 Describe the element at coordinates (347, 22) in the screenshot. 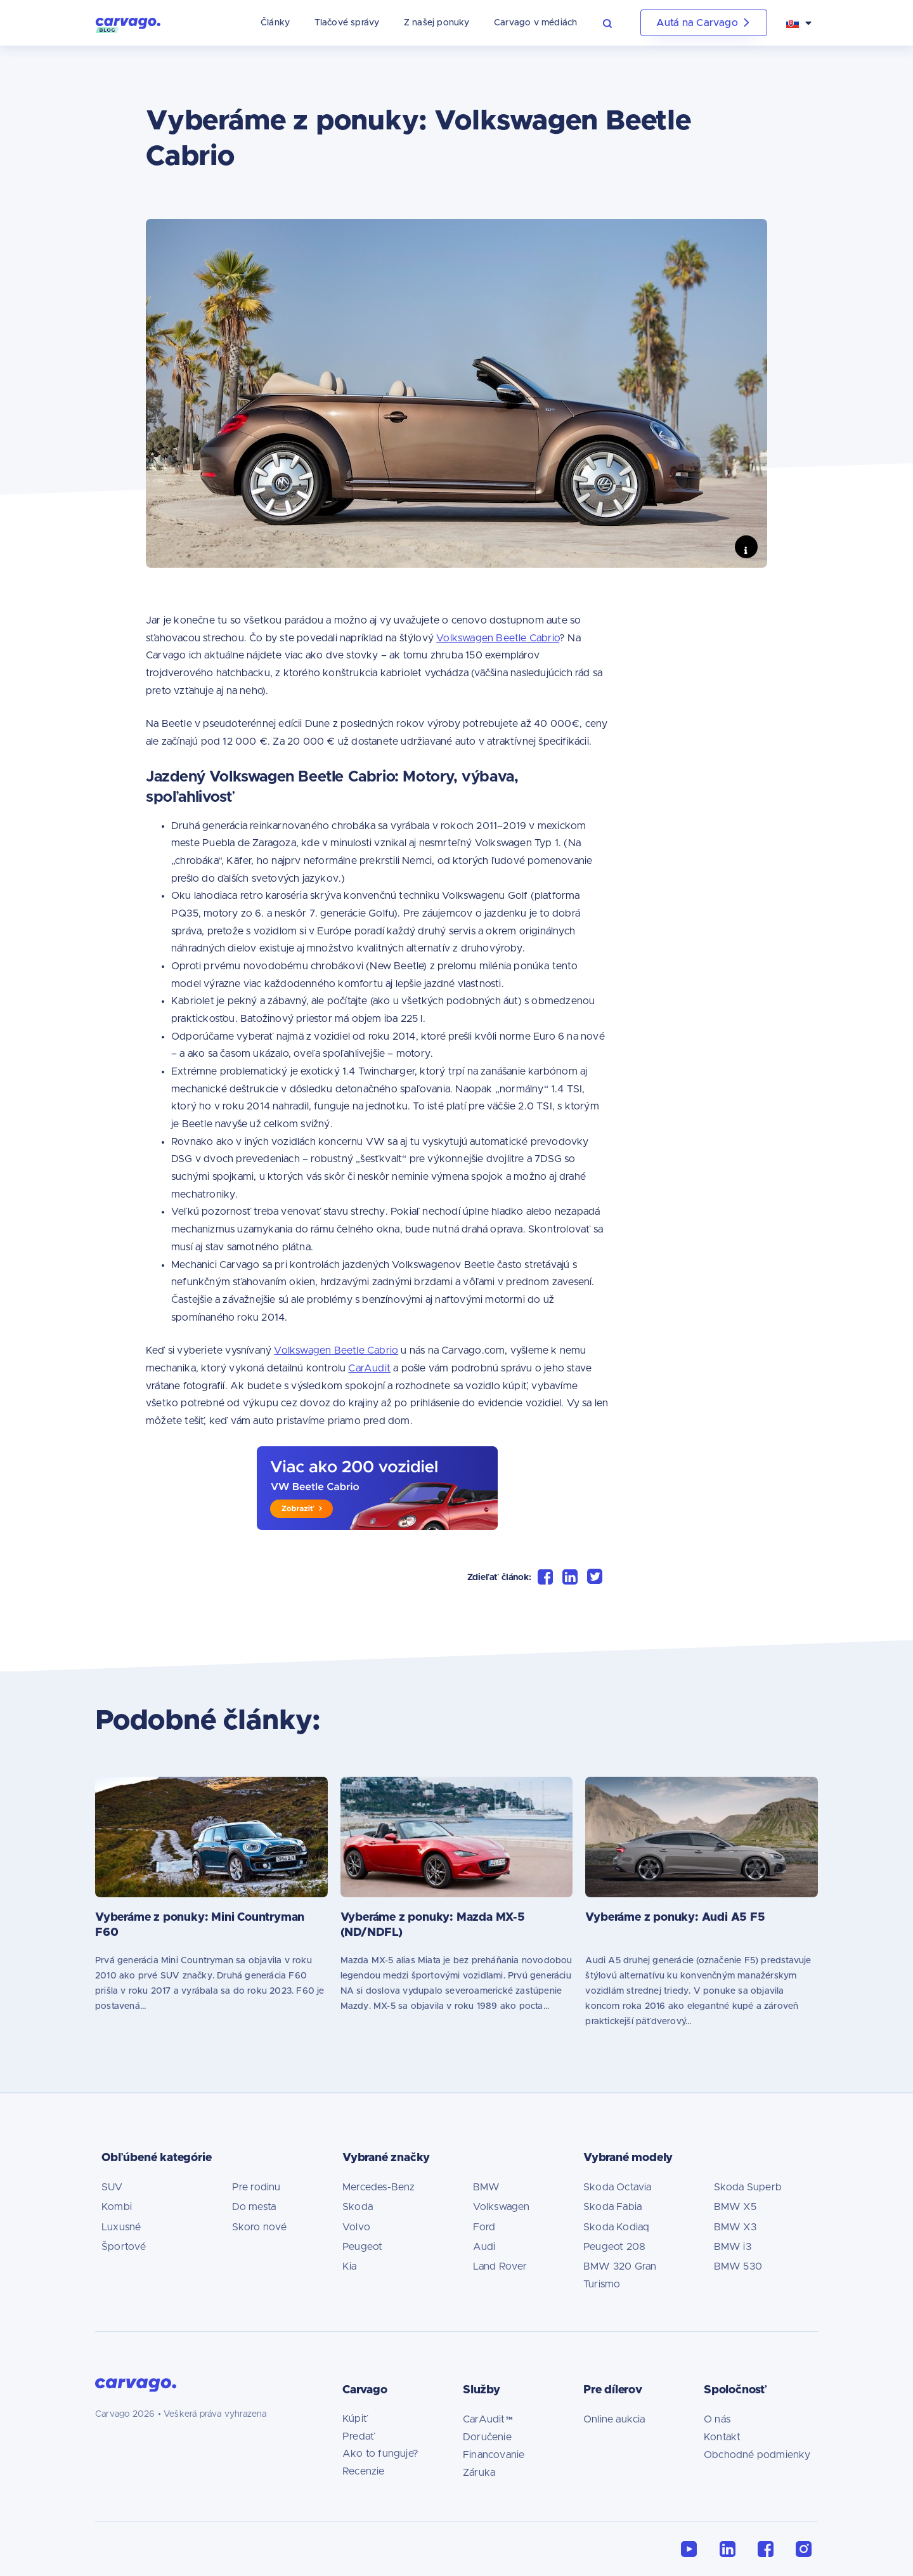

I see `Tlačové správy` at that location.